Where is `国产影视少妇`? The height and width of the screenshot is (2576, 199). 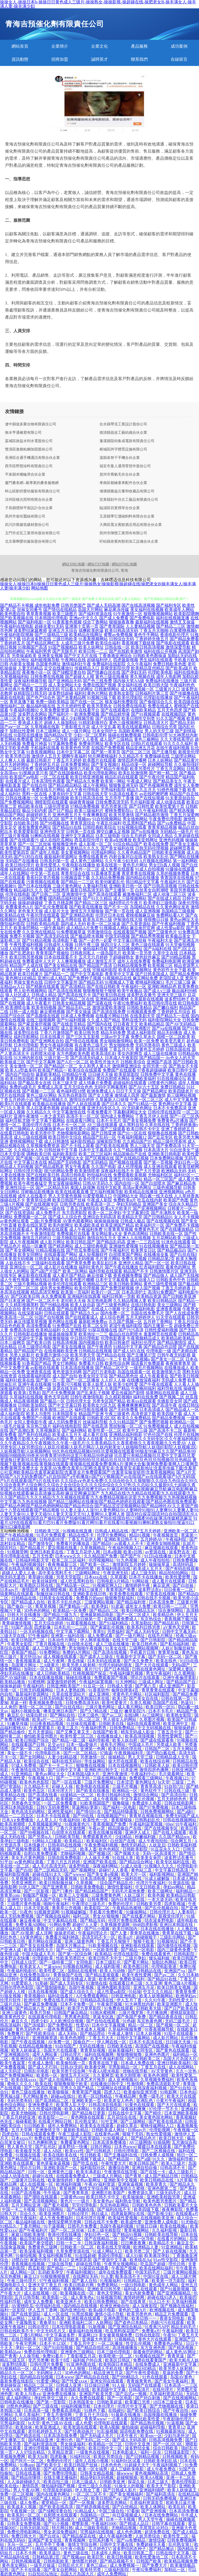 国产影视少妇 is located at coordinates (160, 2213).